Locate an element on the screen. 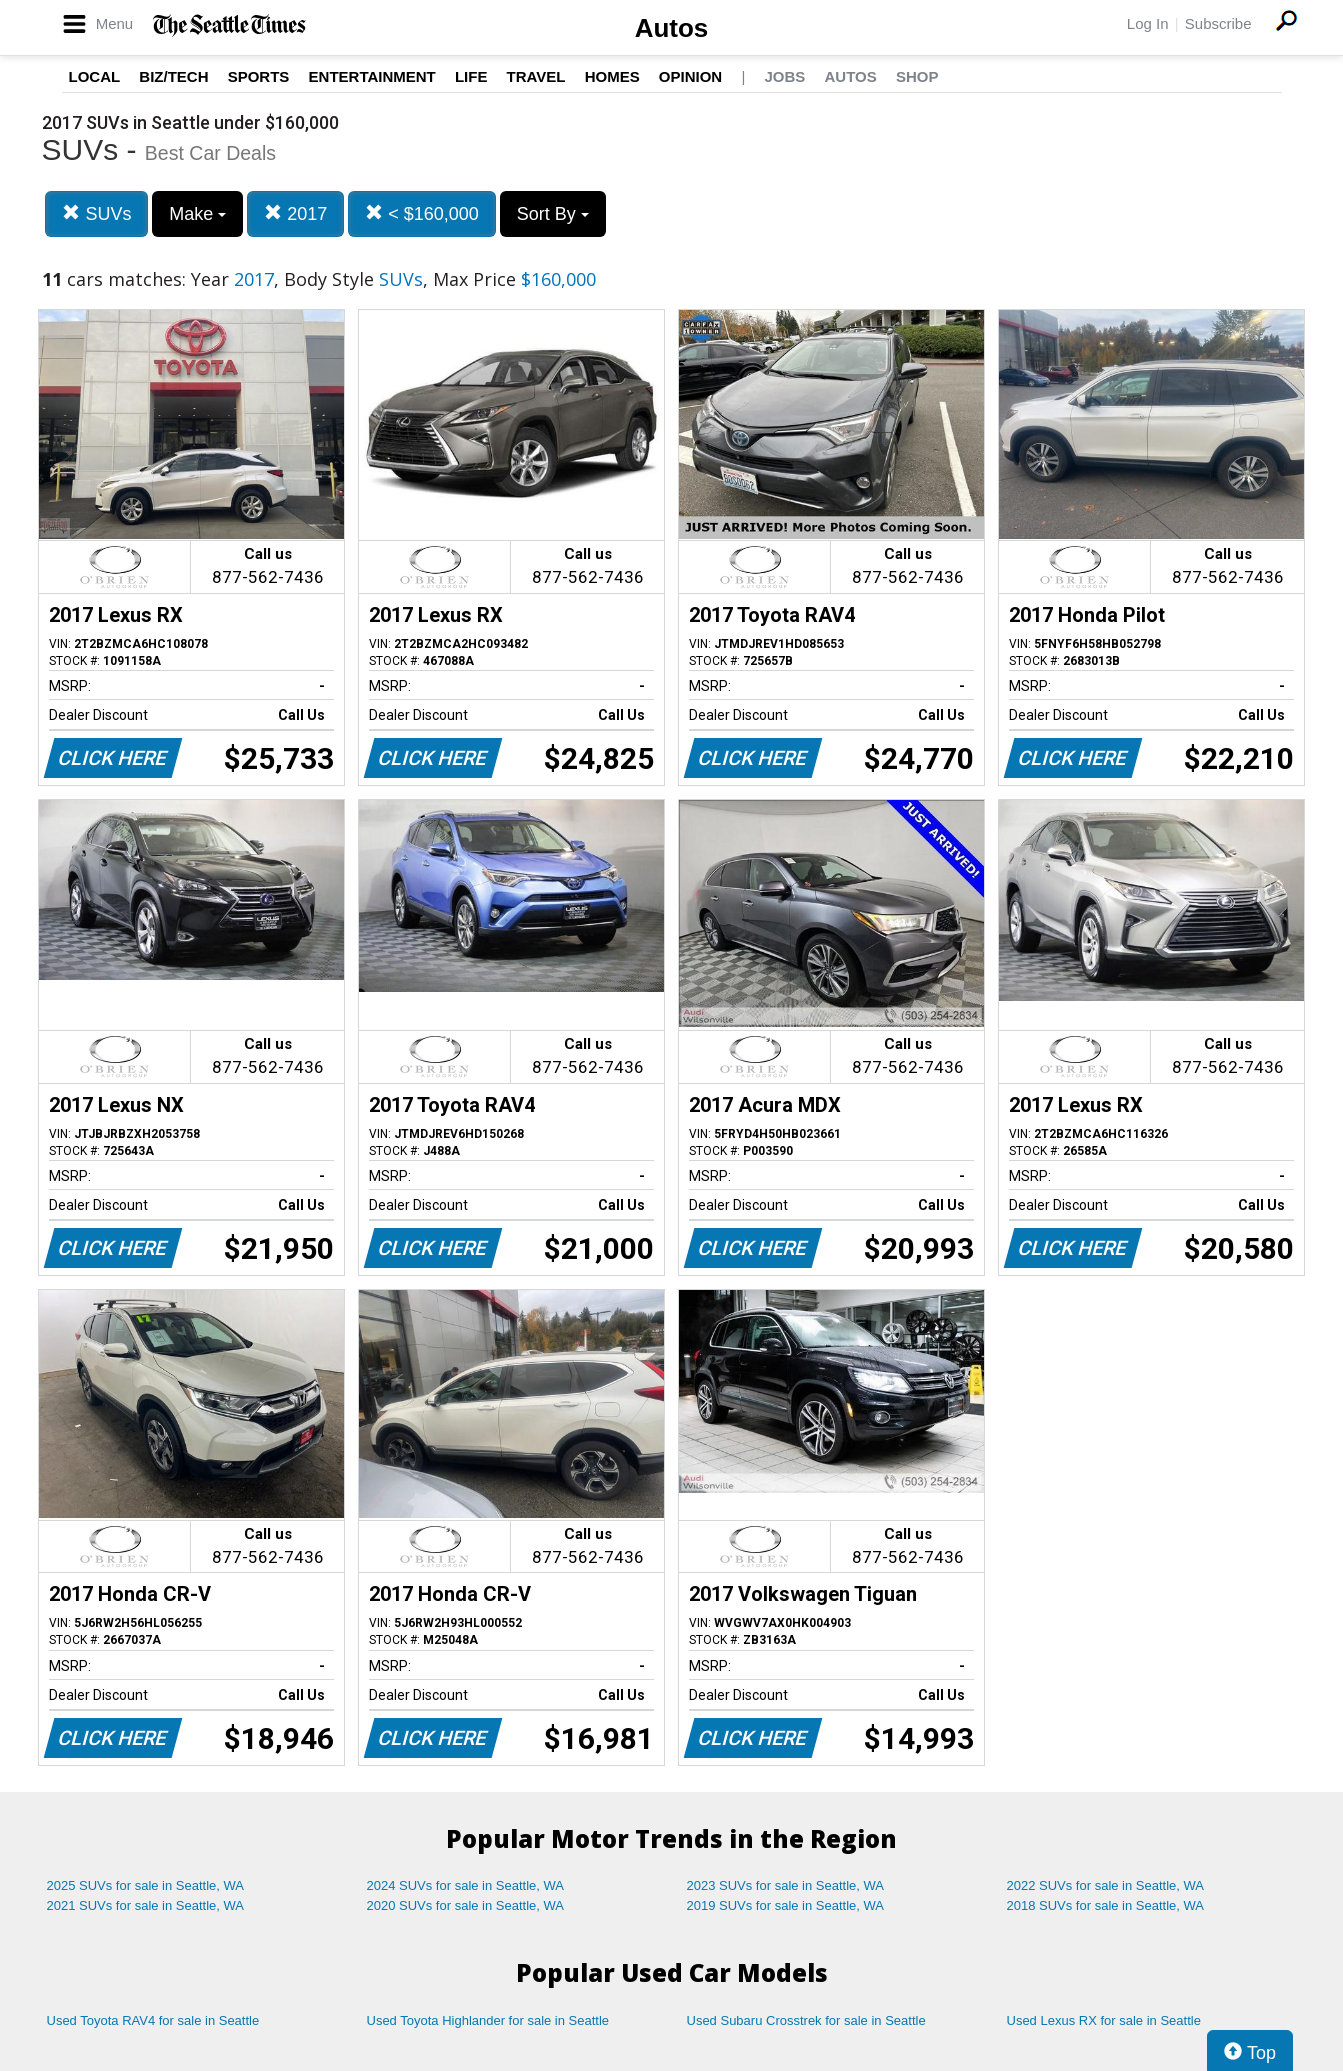 The height and width of the screenshot is (2071, 1343). Subscribe is located at coordinates (1218, 23).